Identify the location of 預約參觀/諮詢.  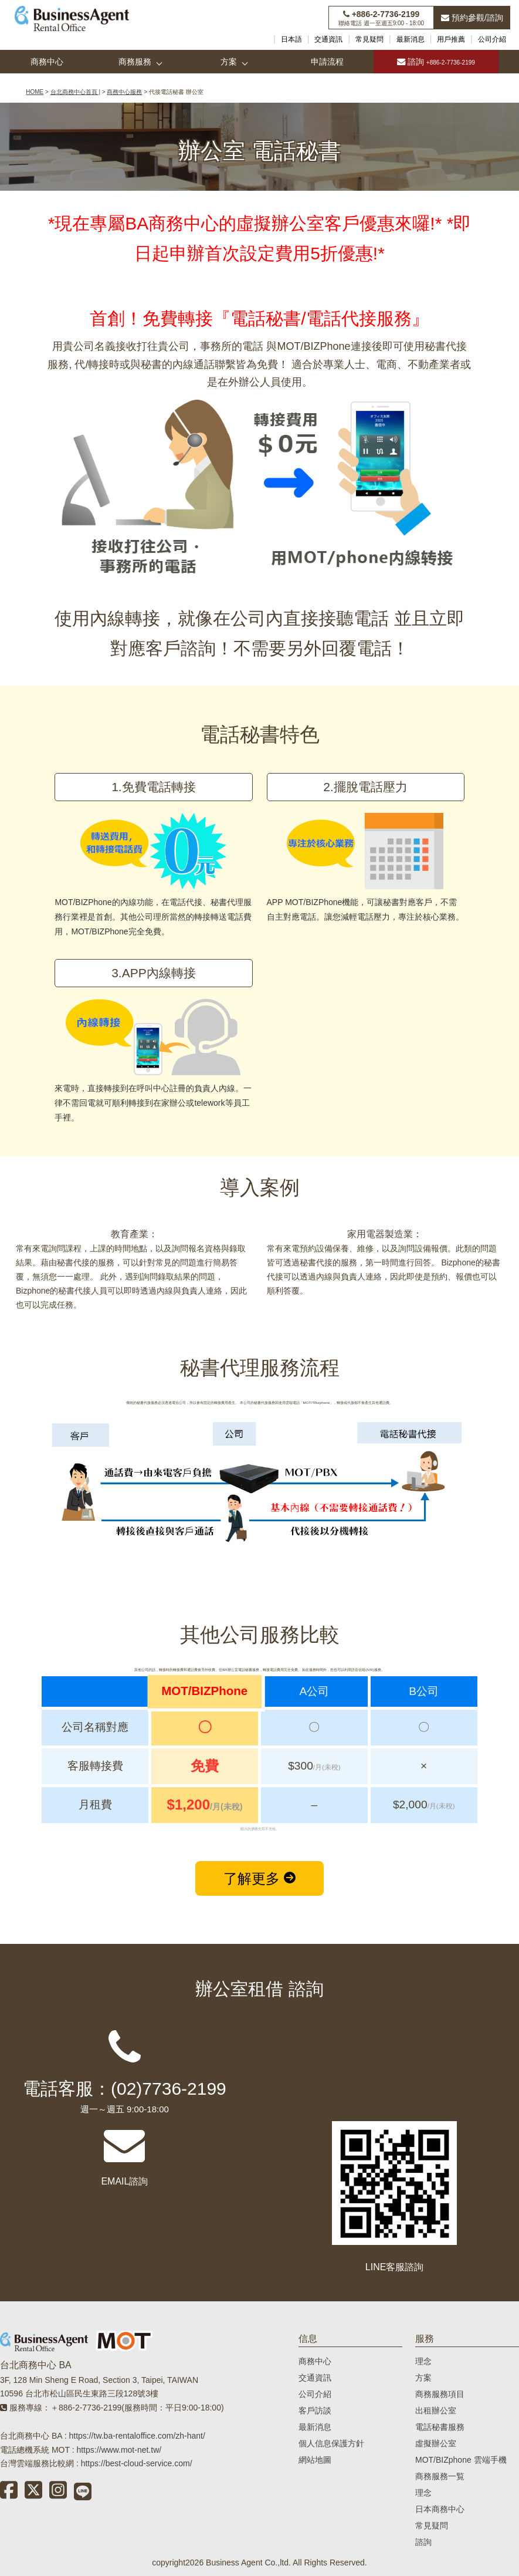
(472, 17).